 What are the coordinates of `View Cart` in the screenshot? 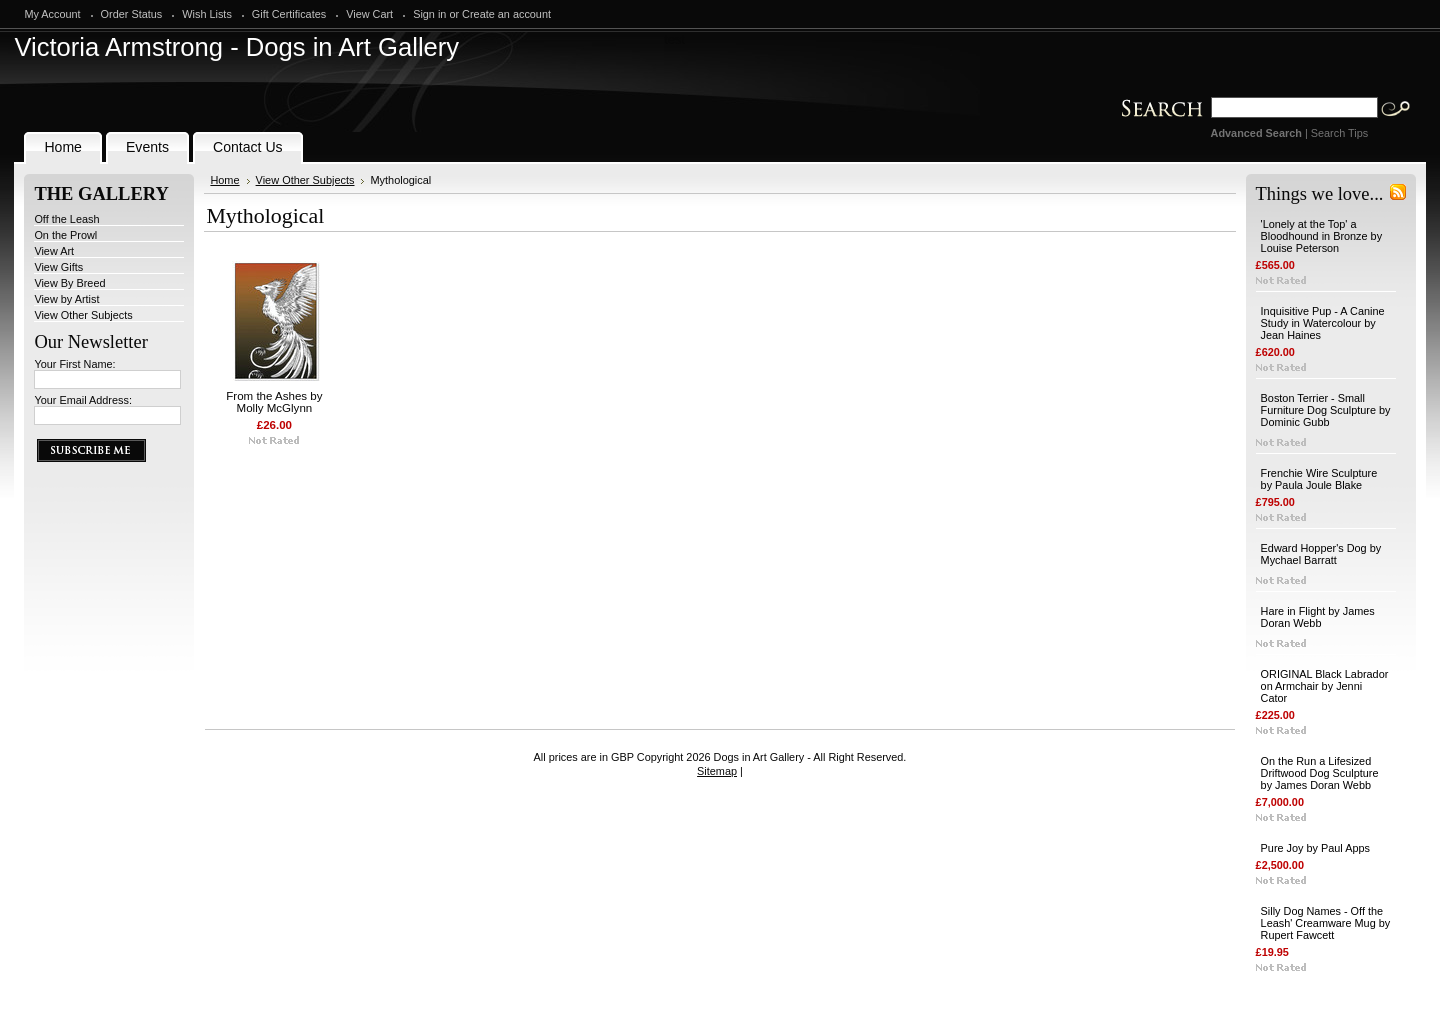 It's located at (369, 14).